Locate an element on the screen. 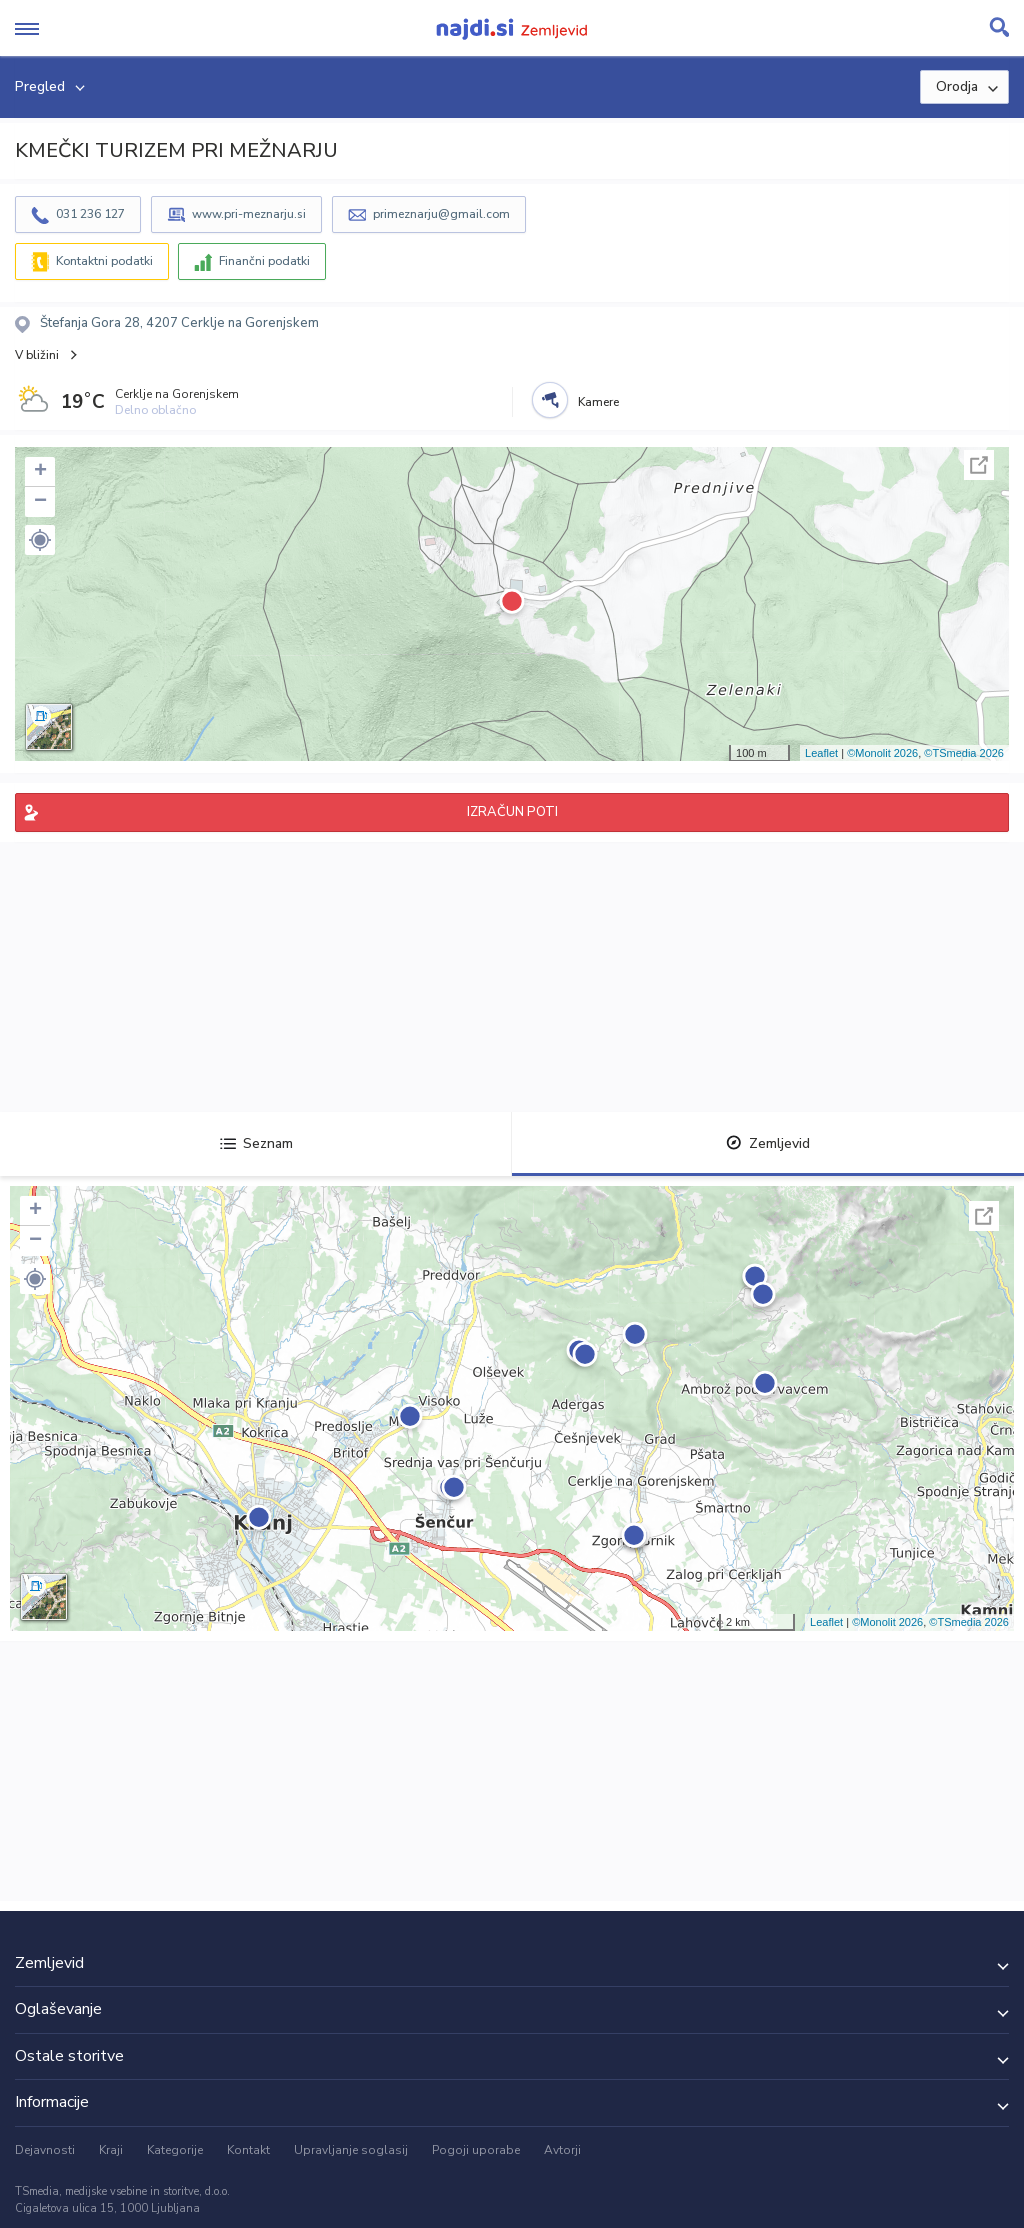 The height and width of the screenshot is (2228, 1024). [button] is located at coordinates (40, 540).